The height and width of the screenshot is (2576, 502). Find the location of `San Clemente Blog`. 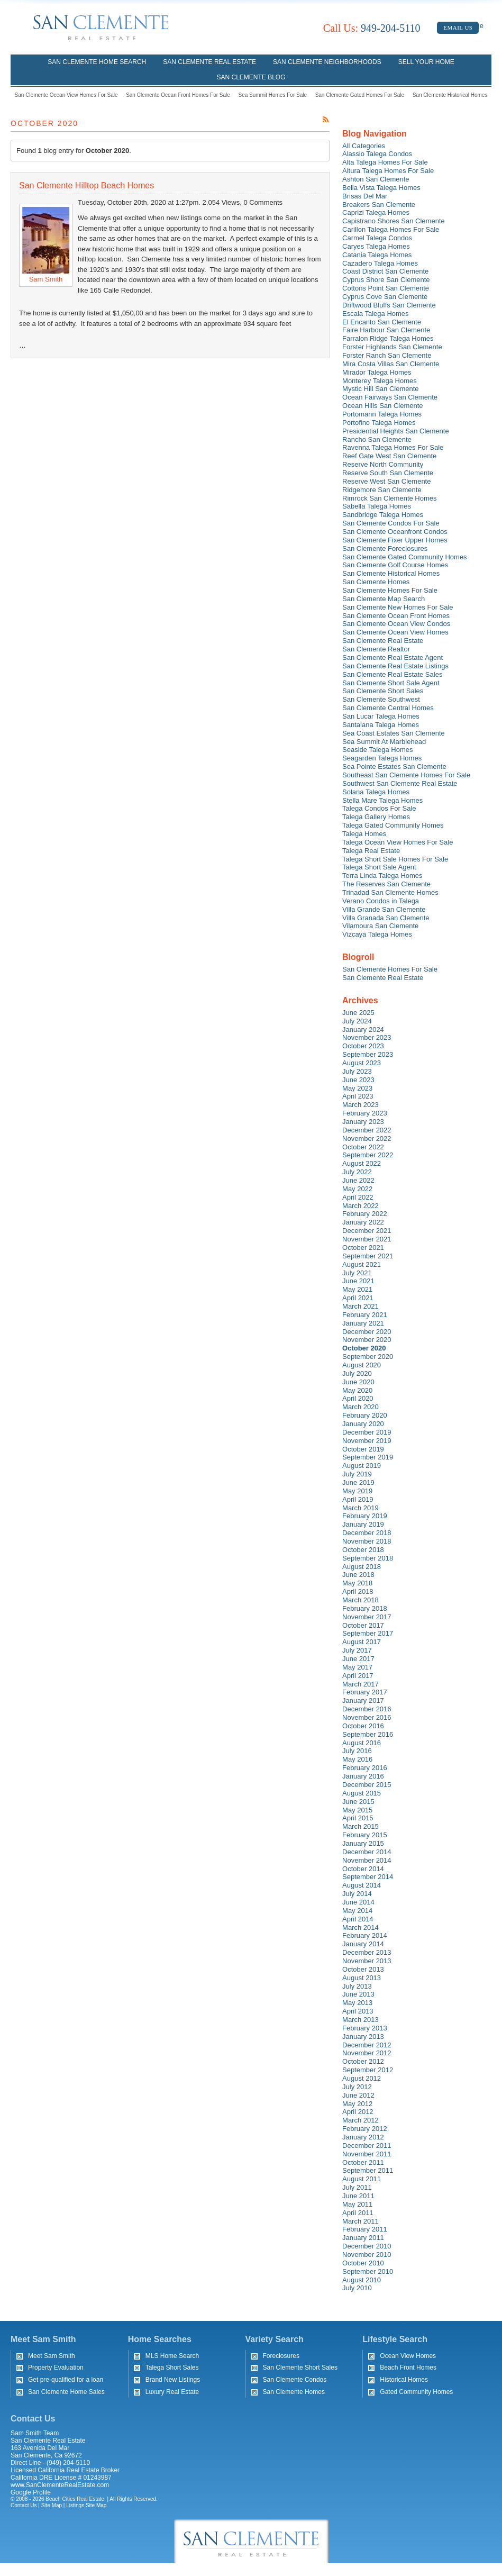

San Clemente Blog is located at coordinates (250, 77).